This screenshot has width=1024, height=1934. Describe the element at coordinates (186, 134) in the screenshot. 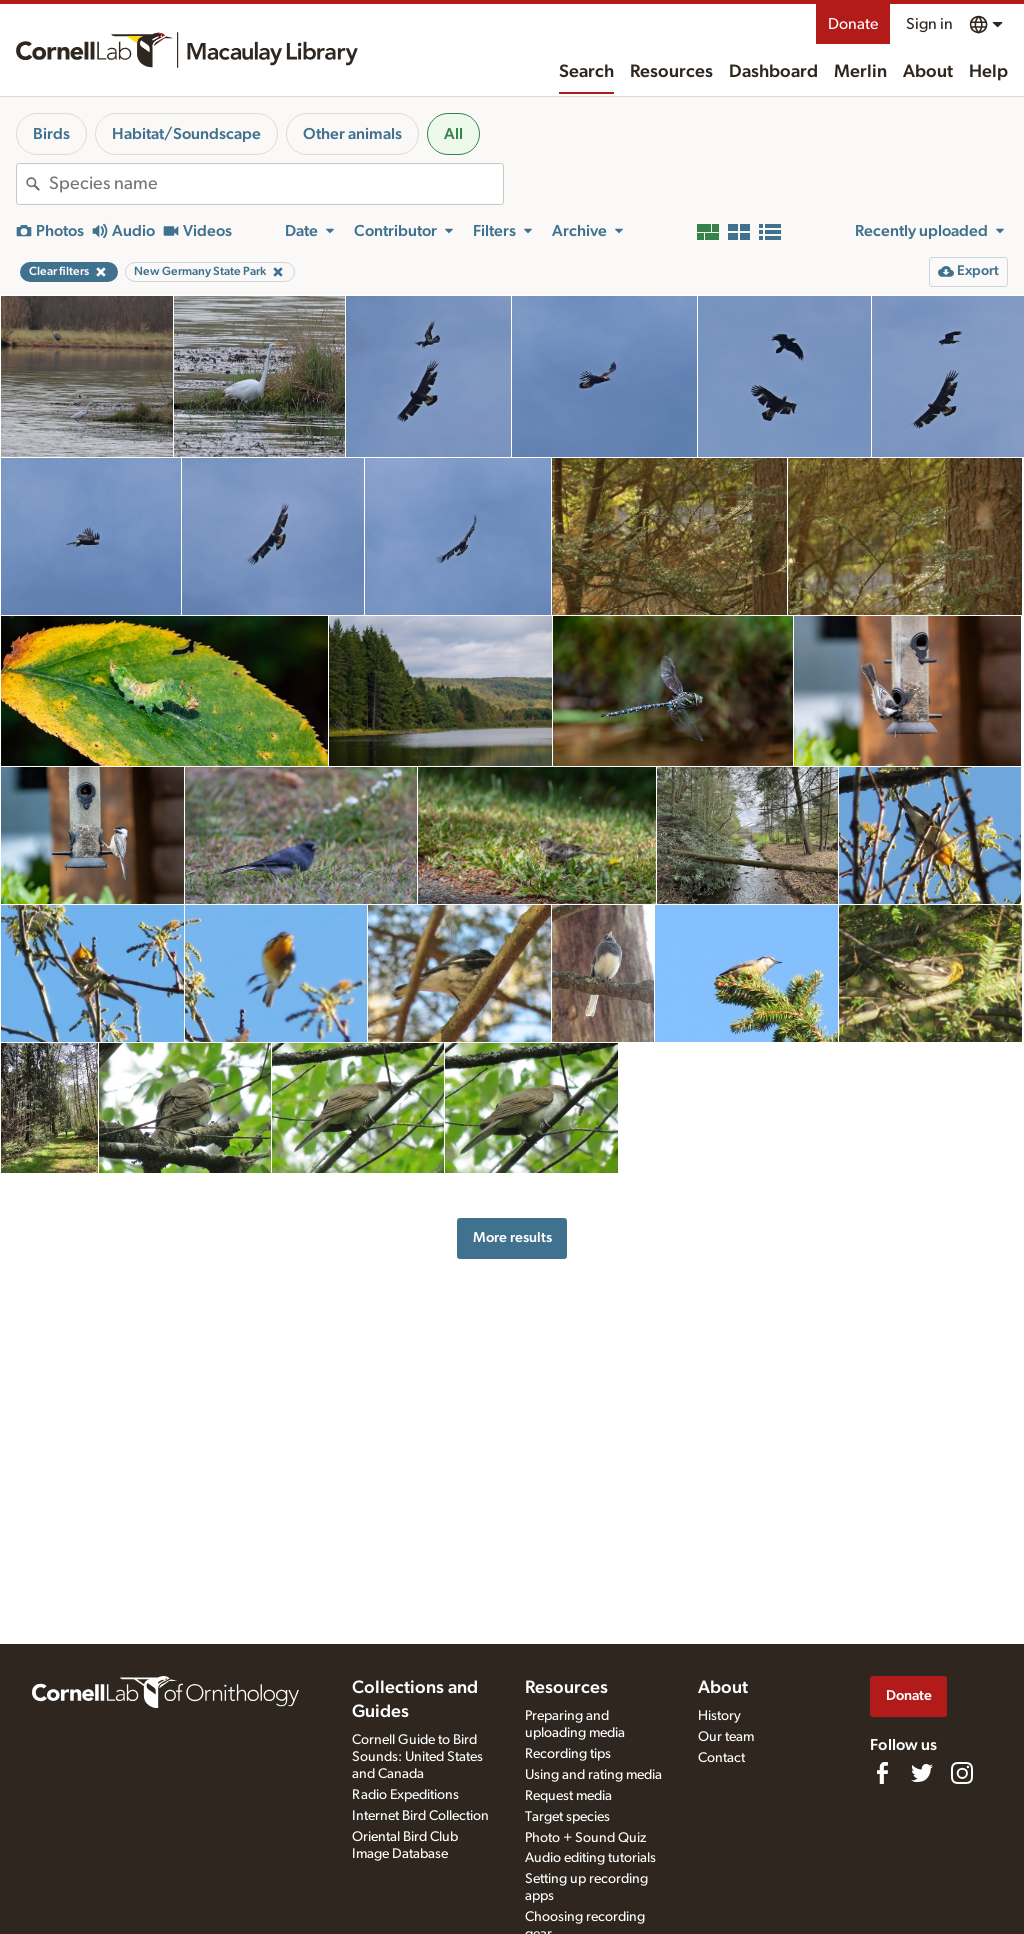

I see `Habitat/Soundscape` at that location.